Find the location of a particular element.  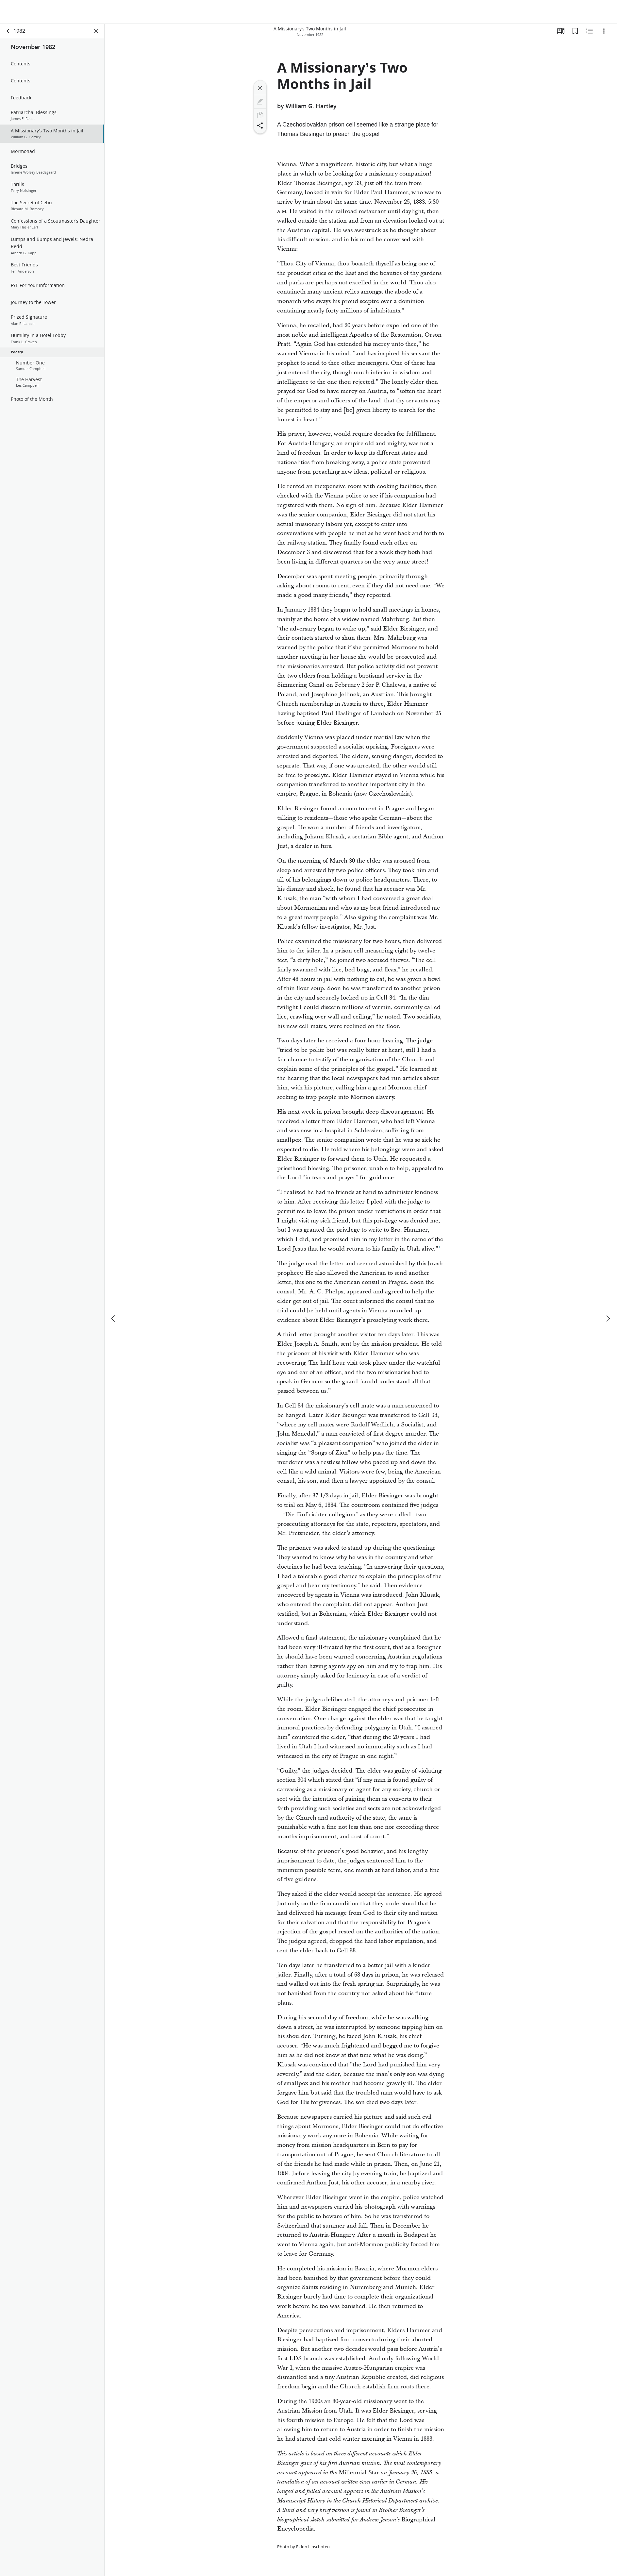

[Close Panel] is located at coordinates (96, 31).